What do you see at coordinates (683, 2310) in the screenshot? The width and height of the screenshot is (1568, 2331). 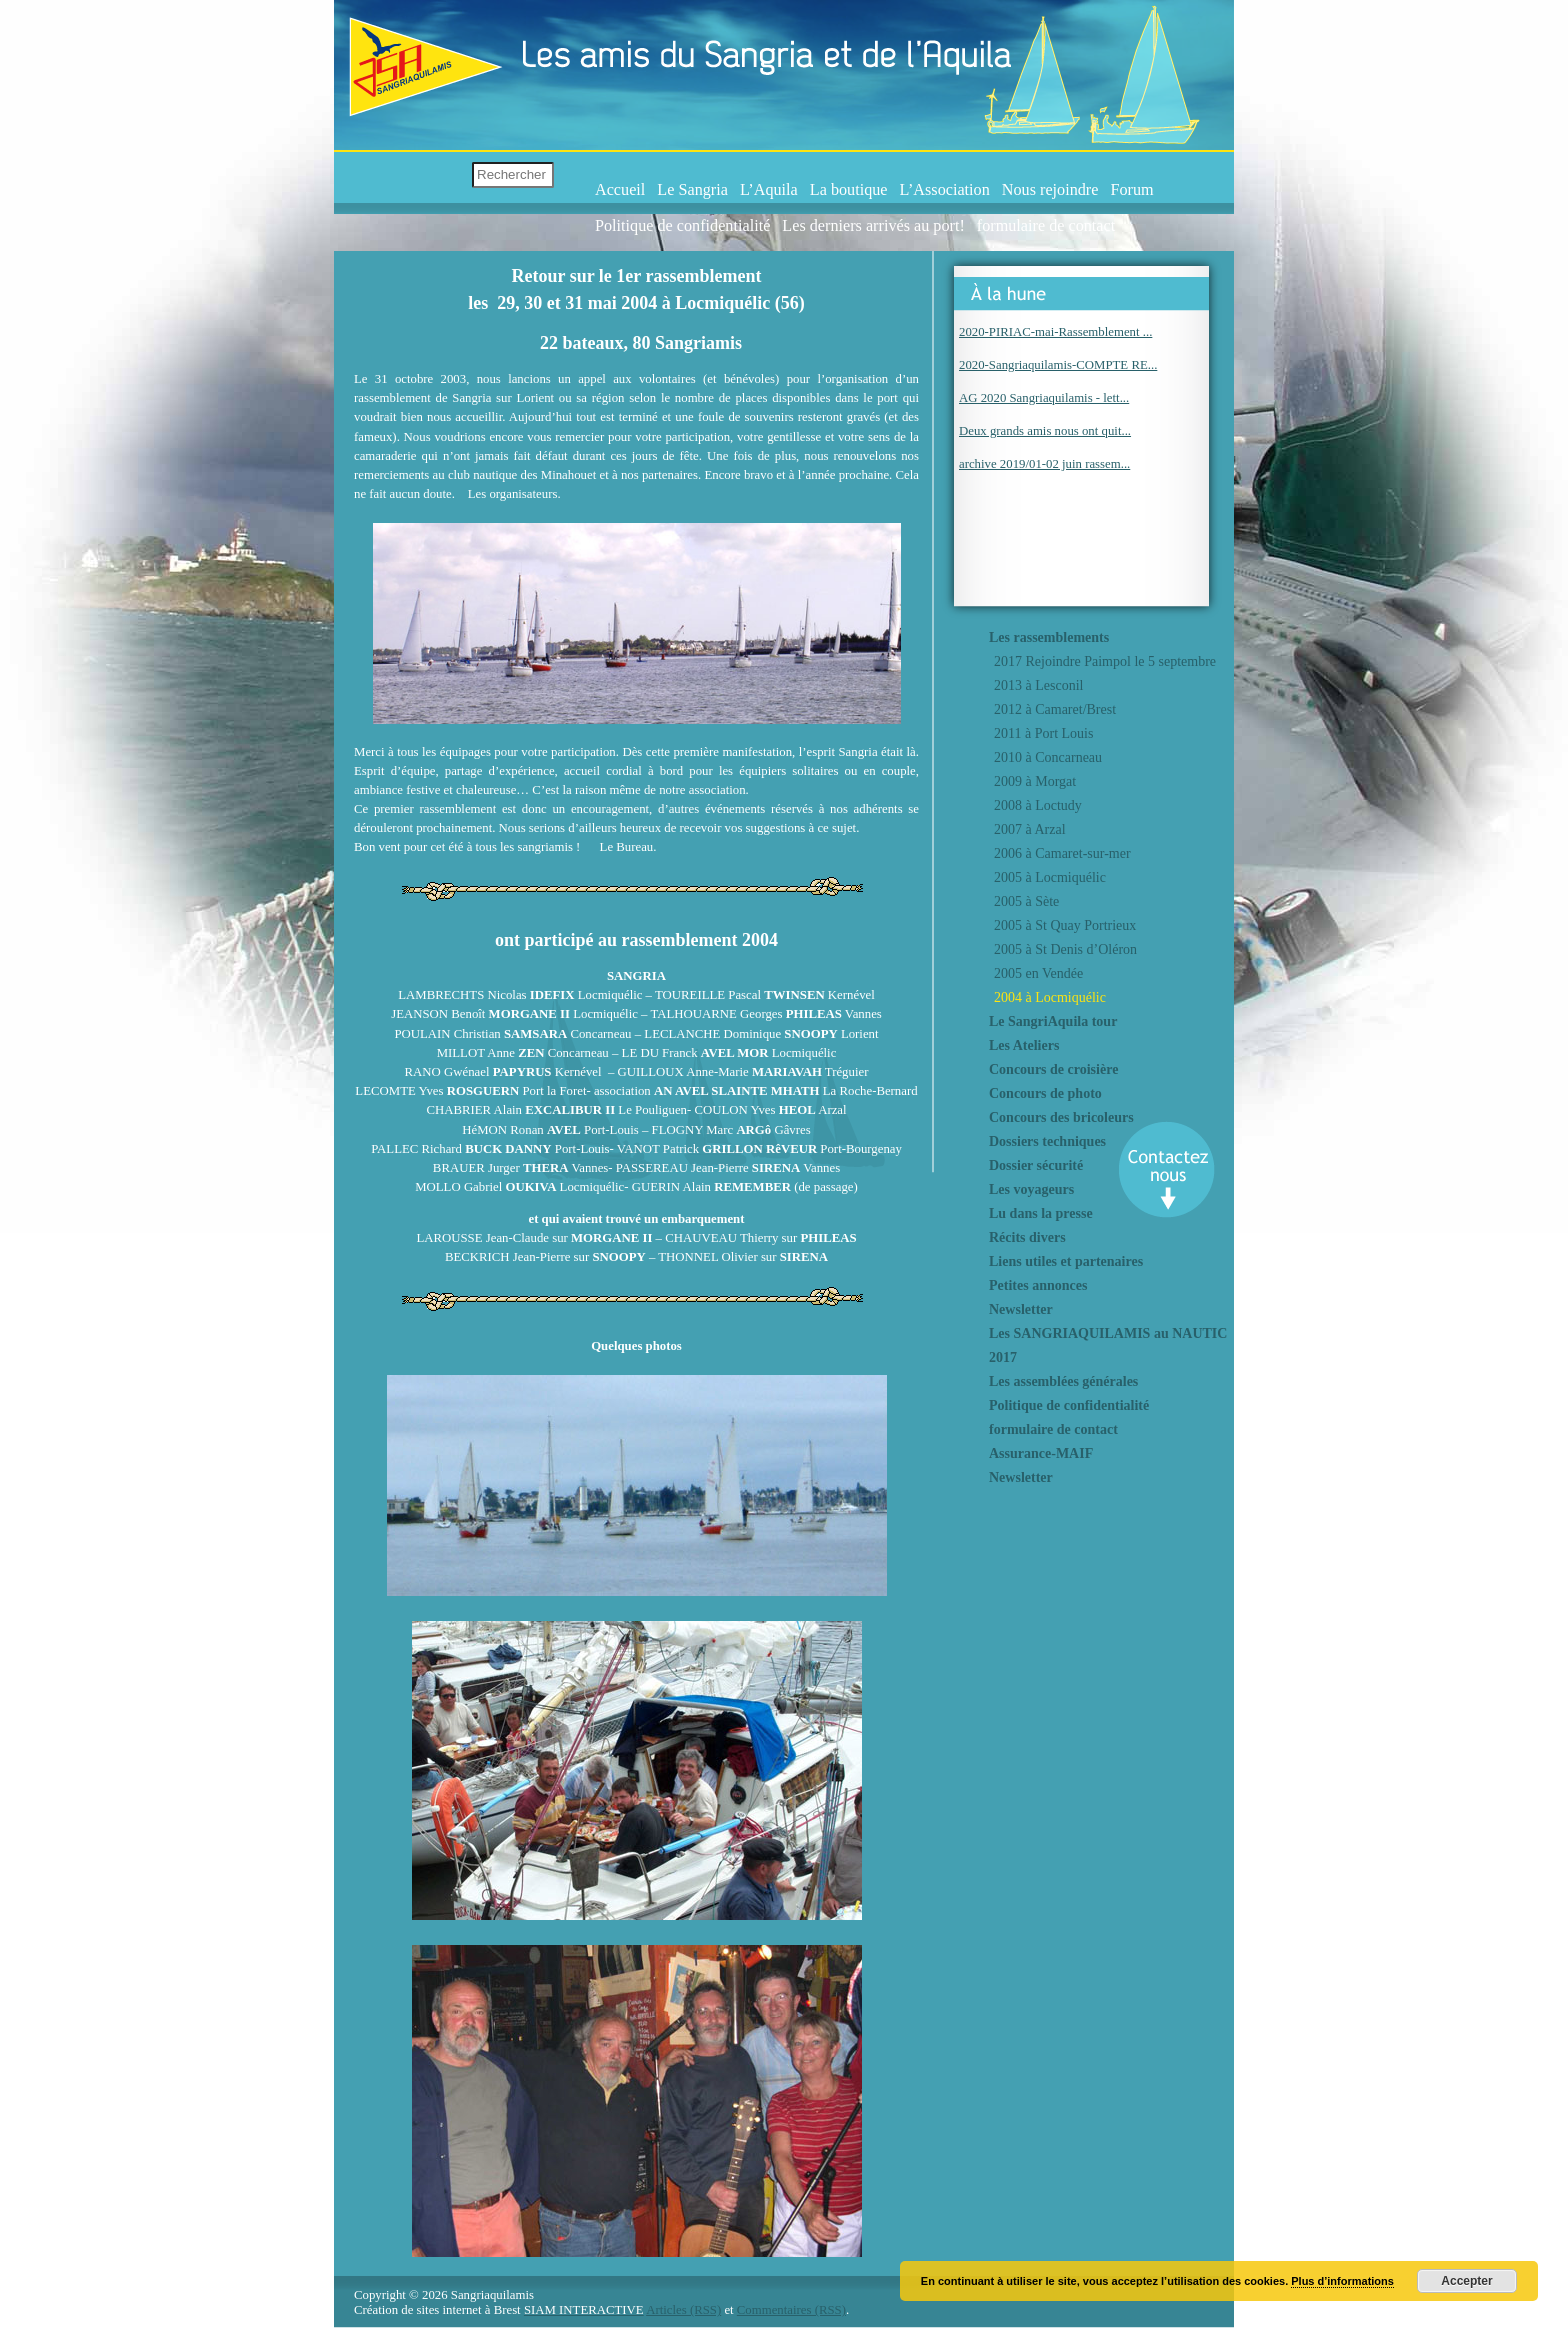 I see `Articles (RSS)` at bounding box center [683, 2310].